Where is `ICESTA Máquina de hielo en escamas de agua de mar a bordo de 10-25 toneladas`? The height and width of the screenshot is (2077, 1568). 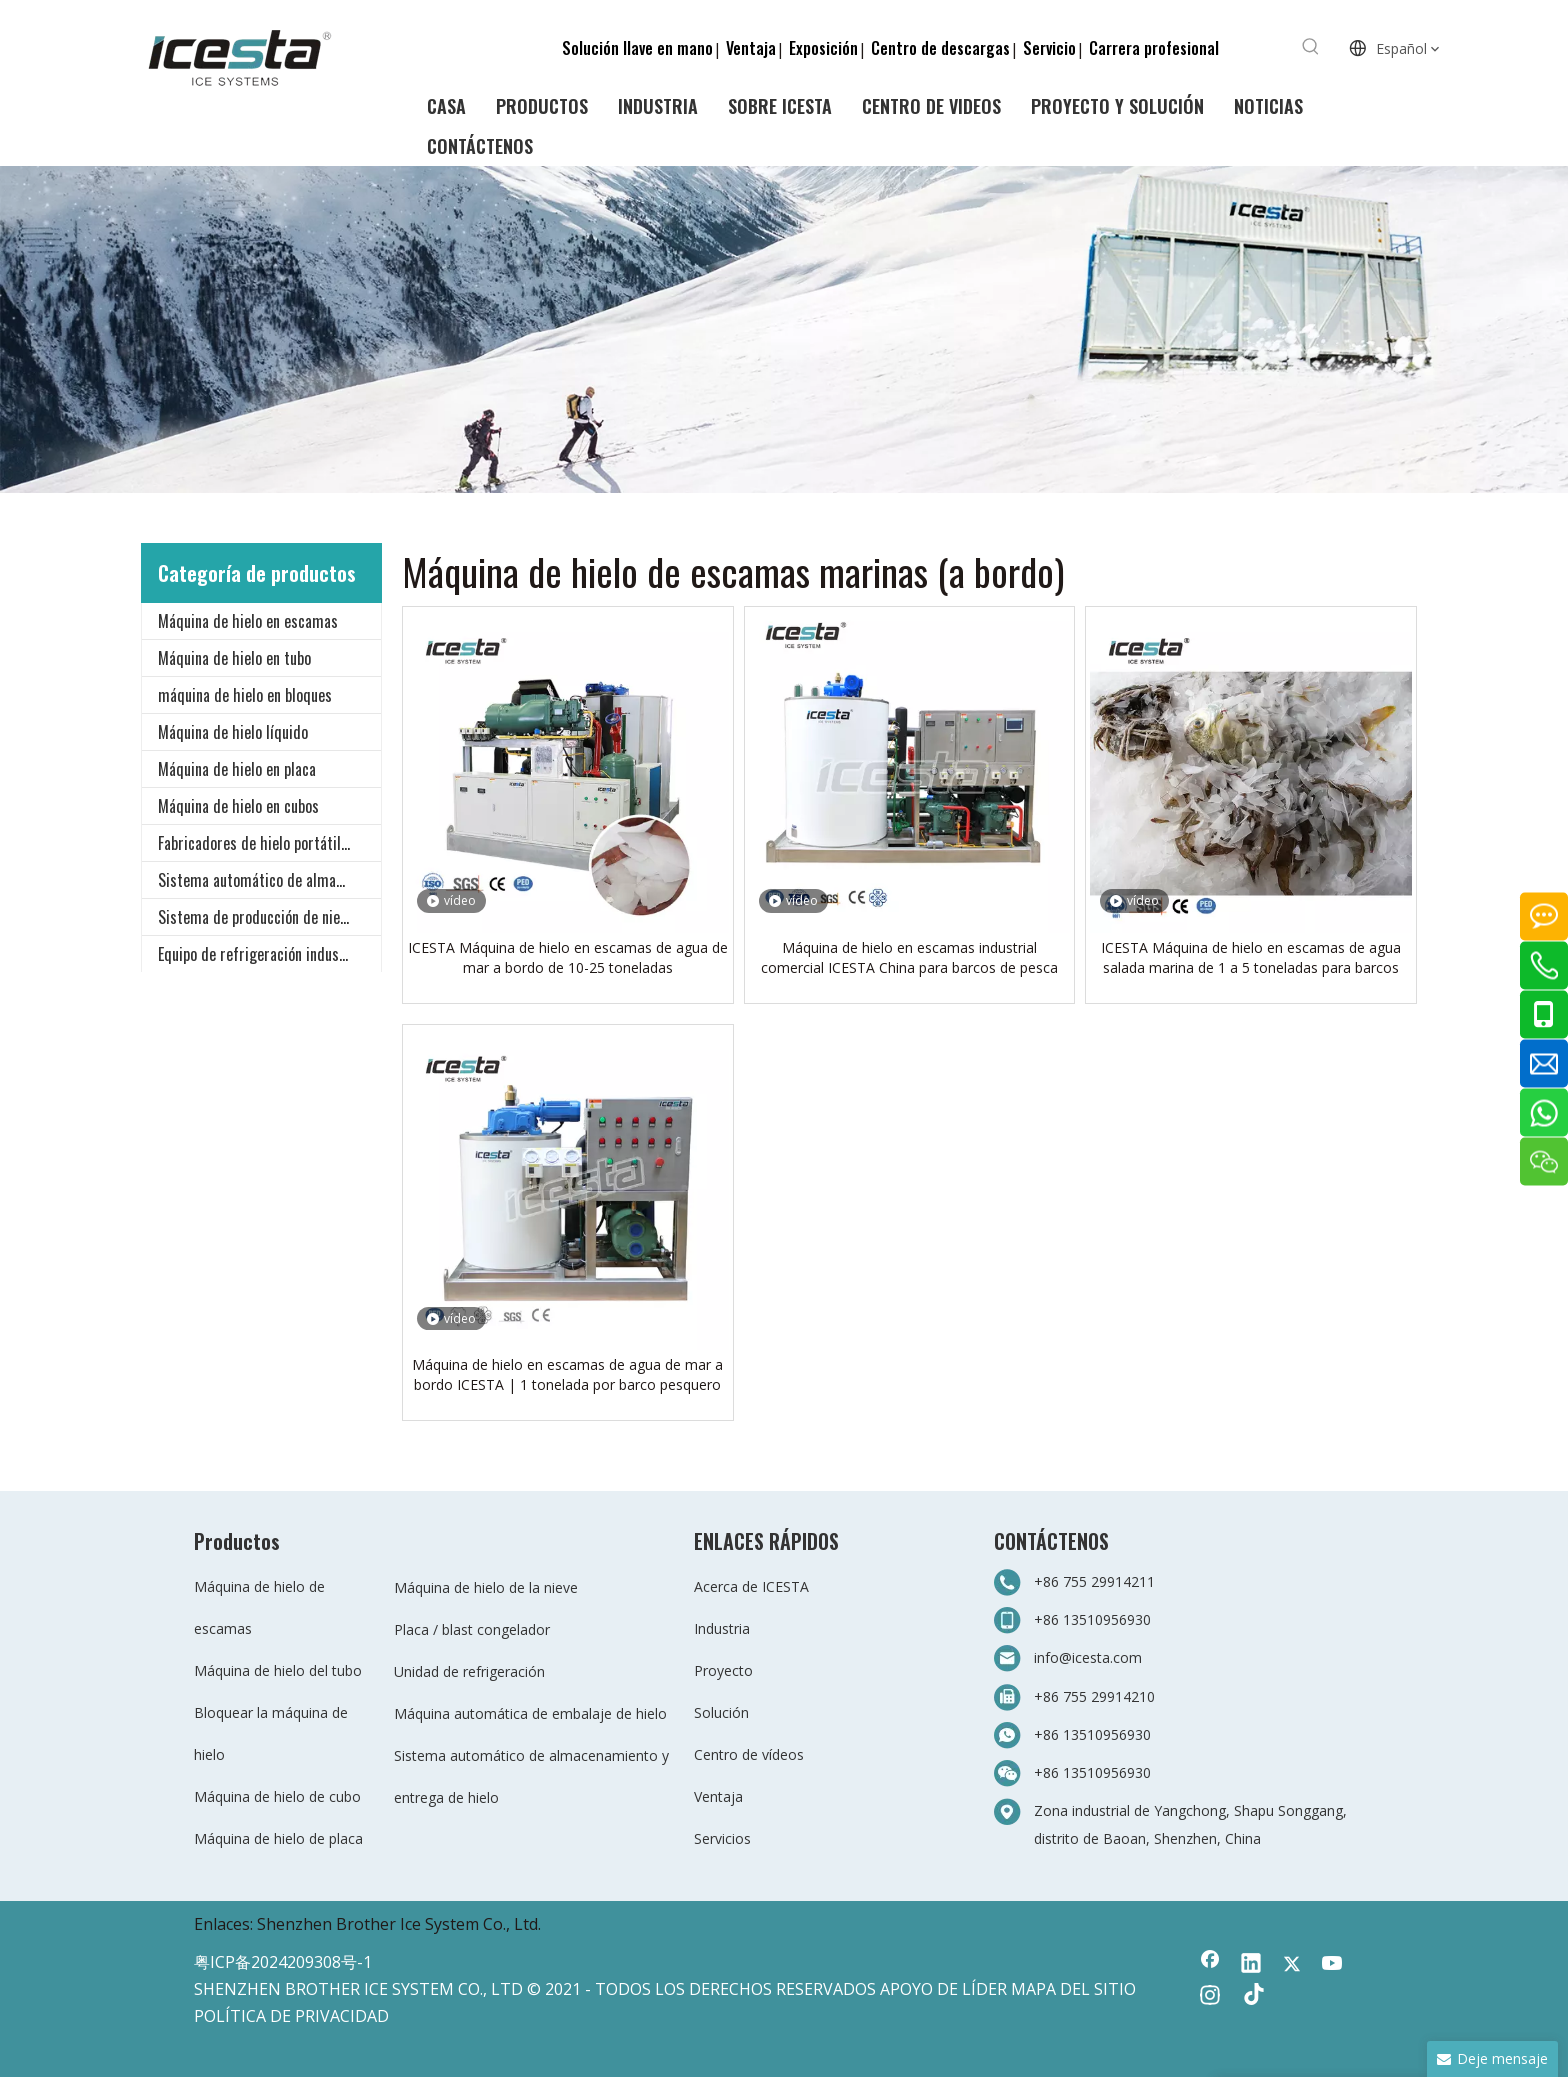 ICESTA Máquina de hielo en escamas de agua de mar a bordo de 10-25 toneladas is located at coordinates (568, 957).